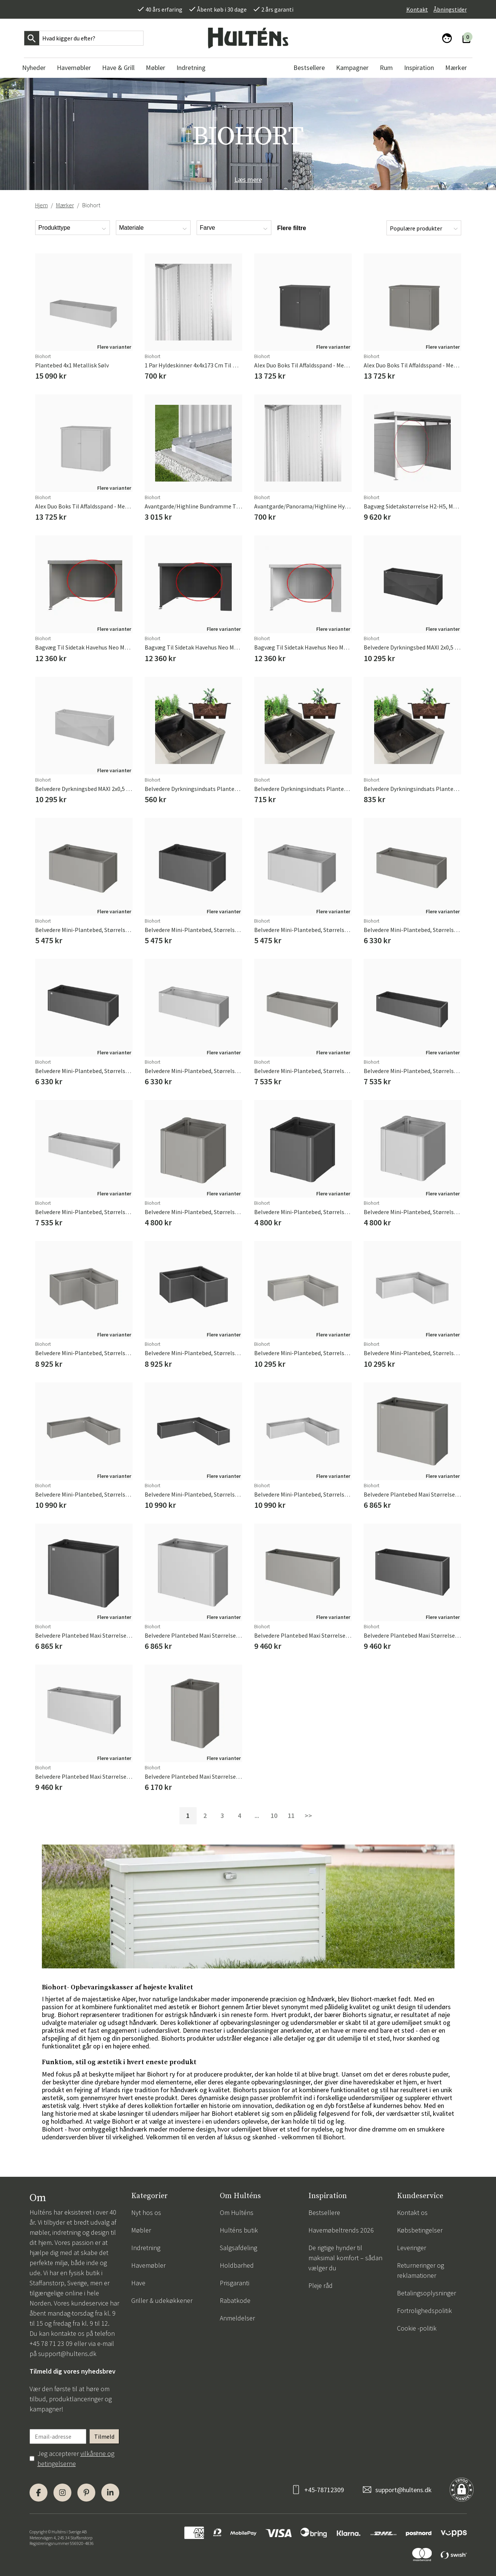  What do you see at coordinates (308, 1815) in the screenshot?
I see `>>` at bounding box center [308, 1815].